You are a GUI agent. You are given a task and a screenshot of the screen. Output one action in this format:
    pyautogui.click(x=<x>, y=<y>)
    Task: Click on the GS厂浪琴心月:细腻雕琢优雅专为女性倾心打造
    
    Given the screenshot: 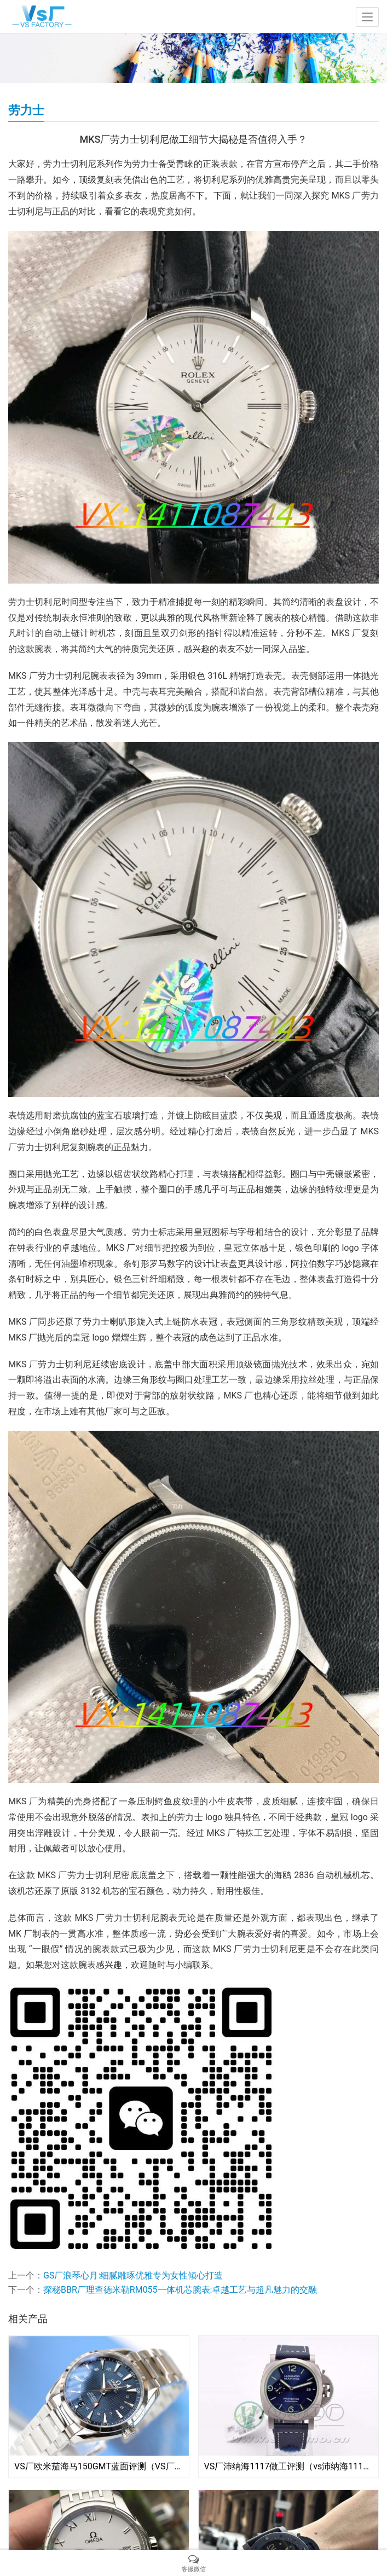 What is the action you would take?
    pyautogui.click(x=133, y=2275)
    